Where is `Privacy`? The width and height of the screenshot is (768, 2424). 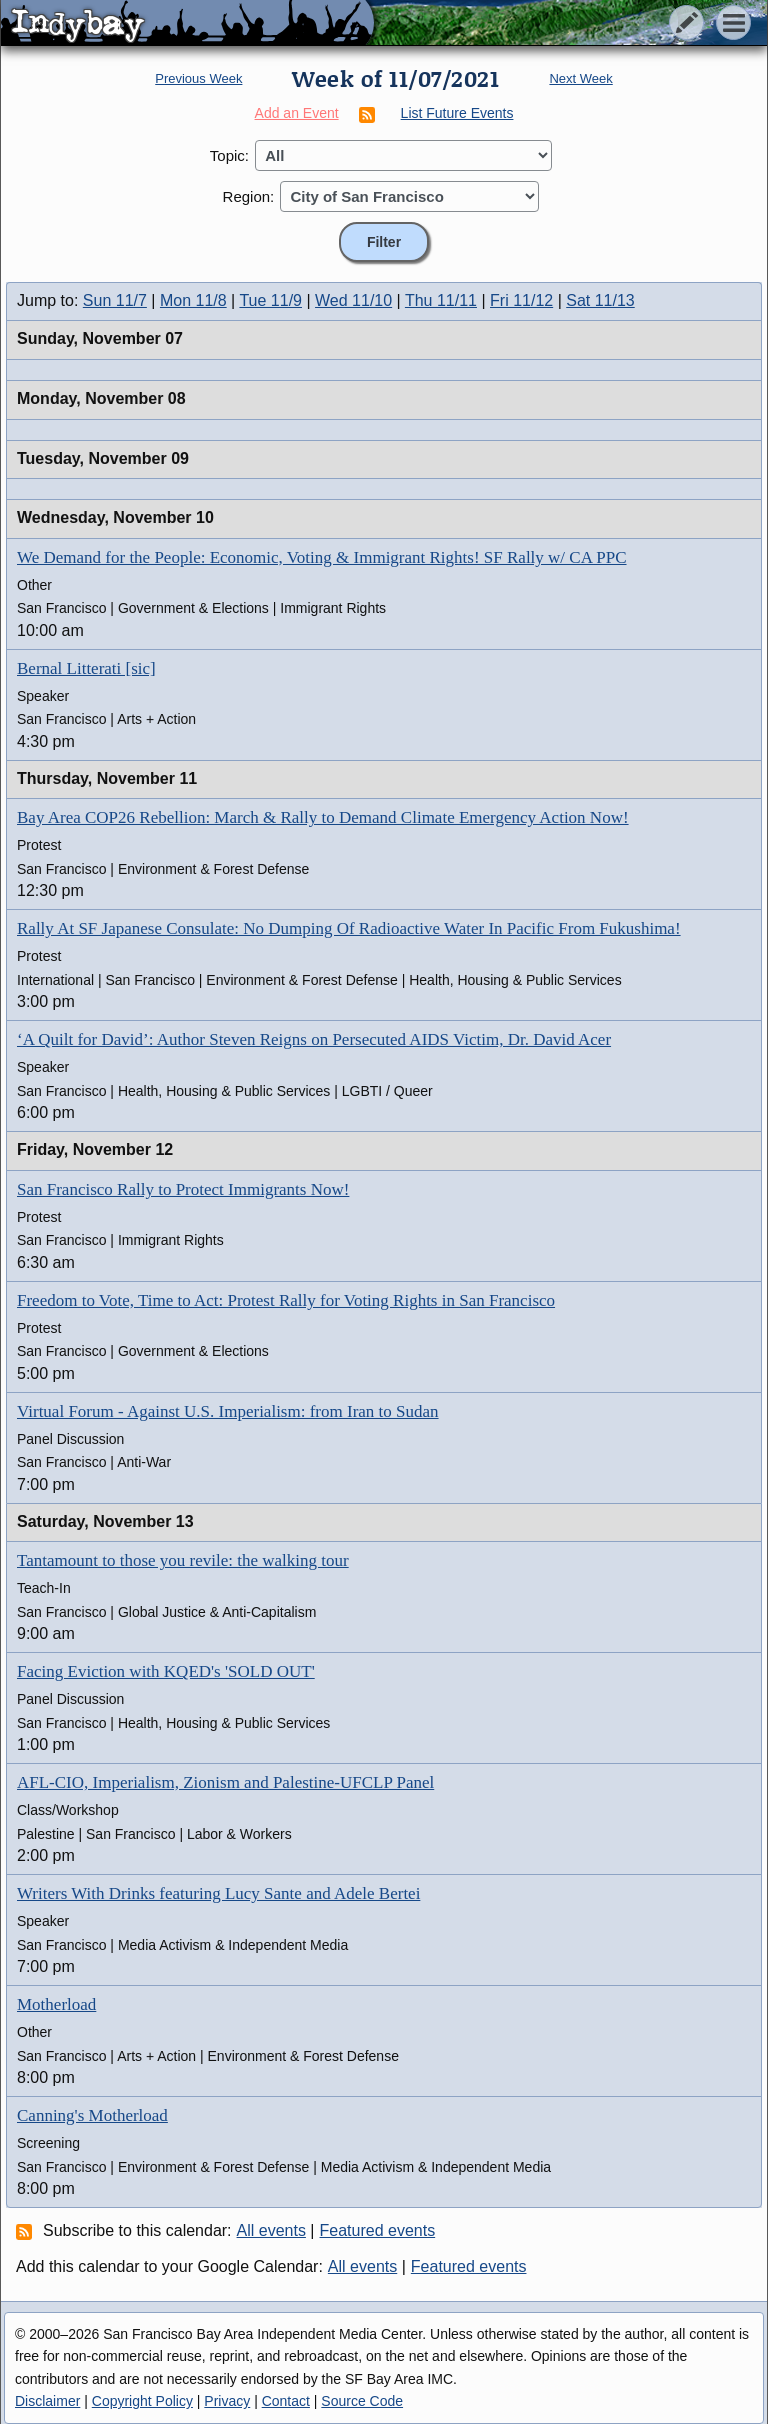 Privacy is located at coordinates (227, 2401).